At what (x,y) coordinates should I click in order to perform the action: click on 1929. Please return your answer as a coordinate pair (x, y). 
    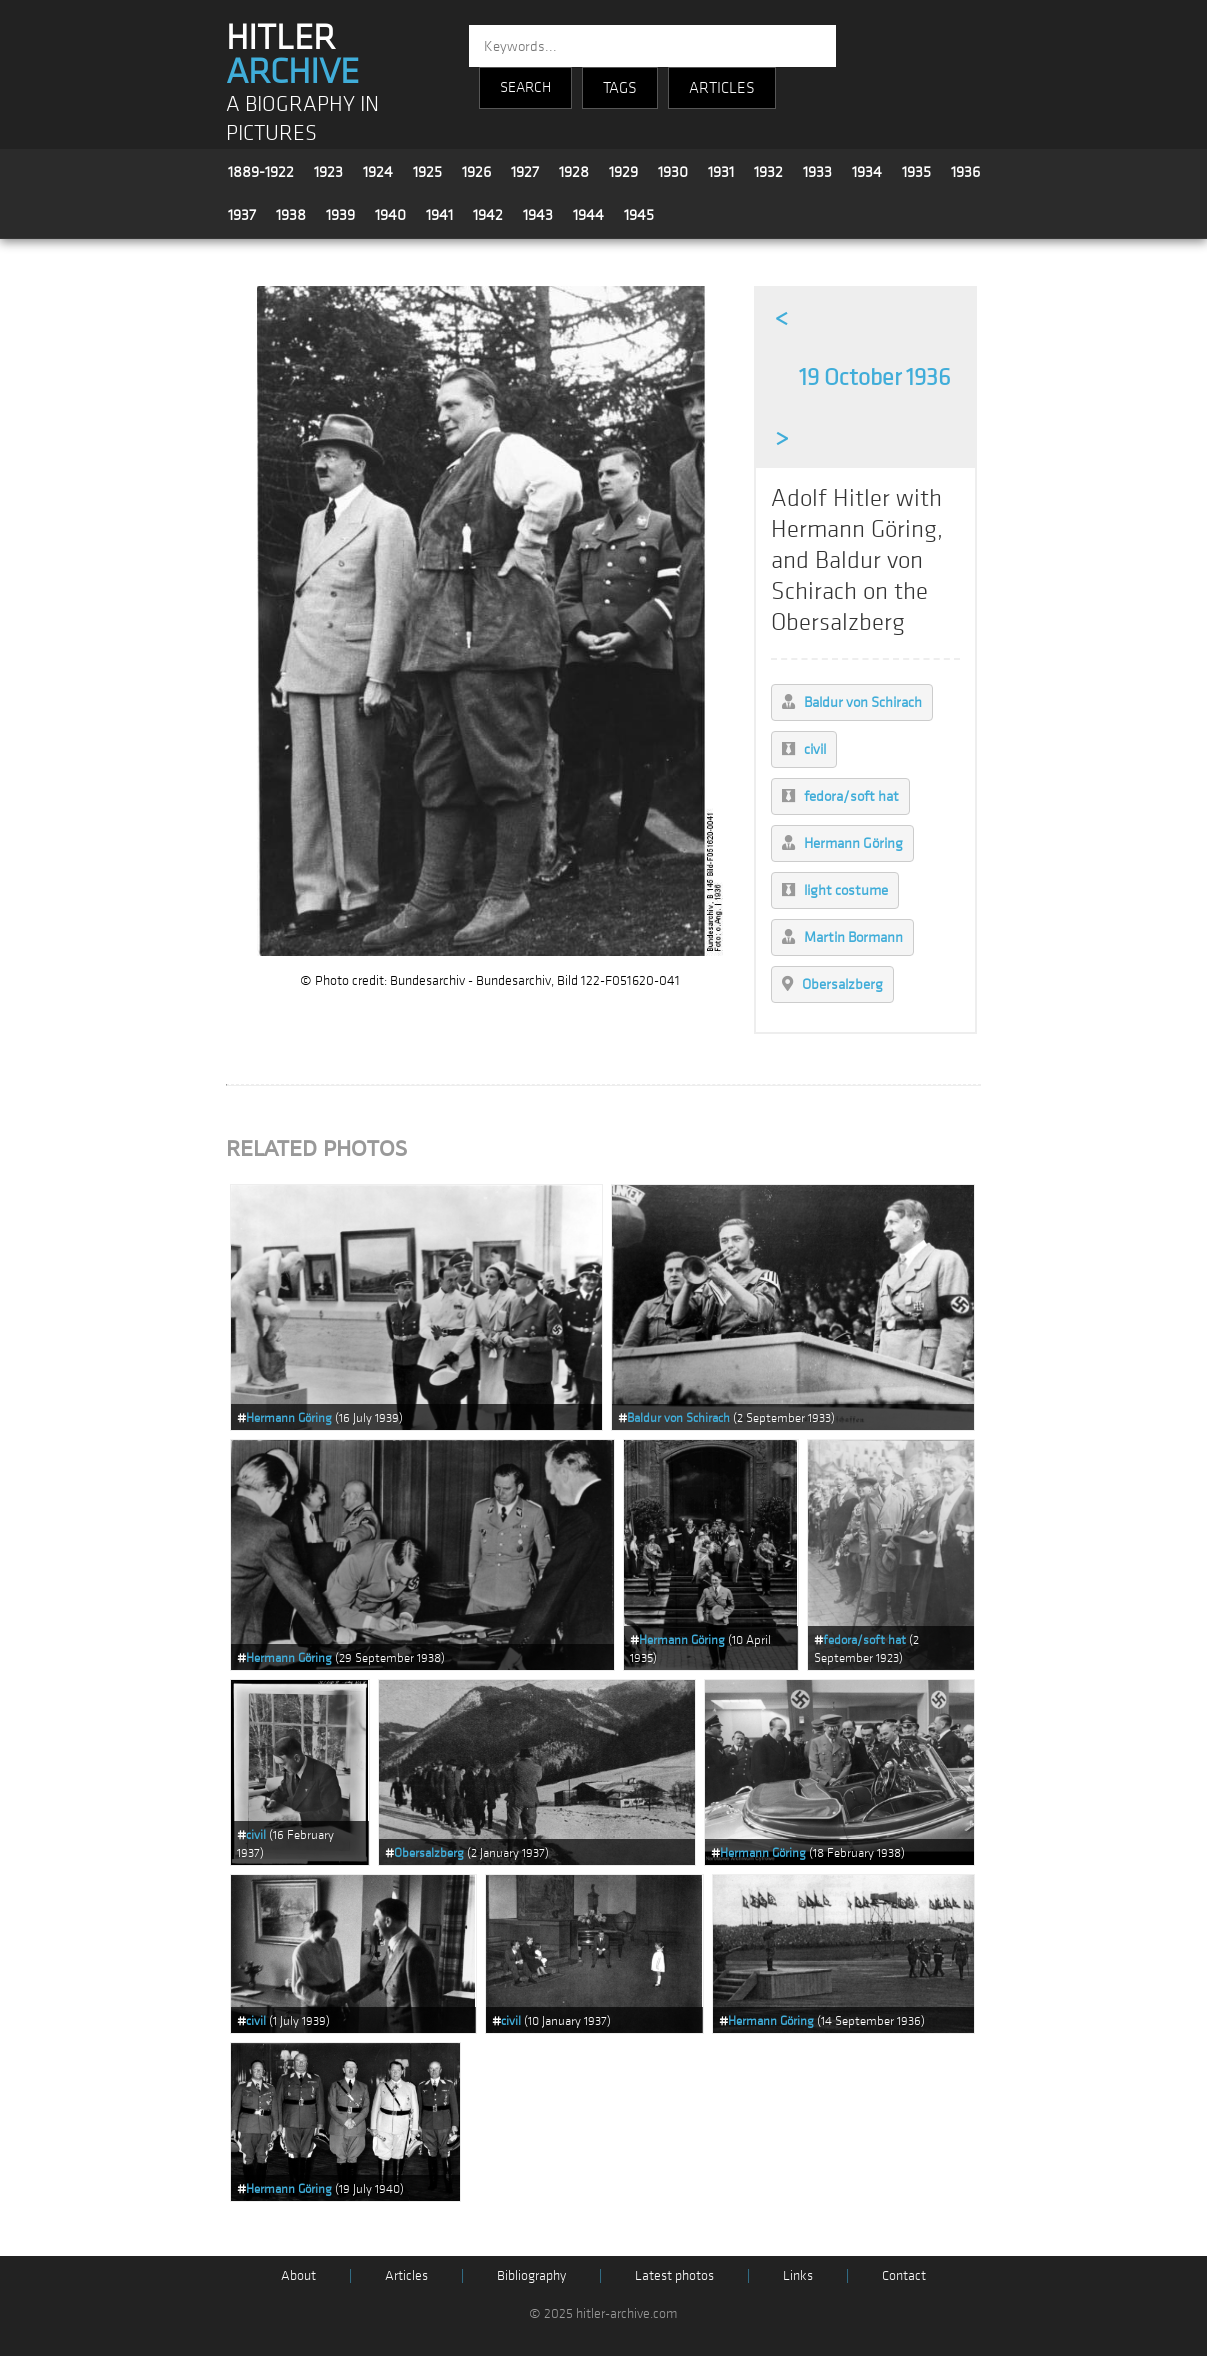
    Looking at the image, I should click on (623, 172).